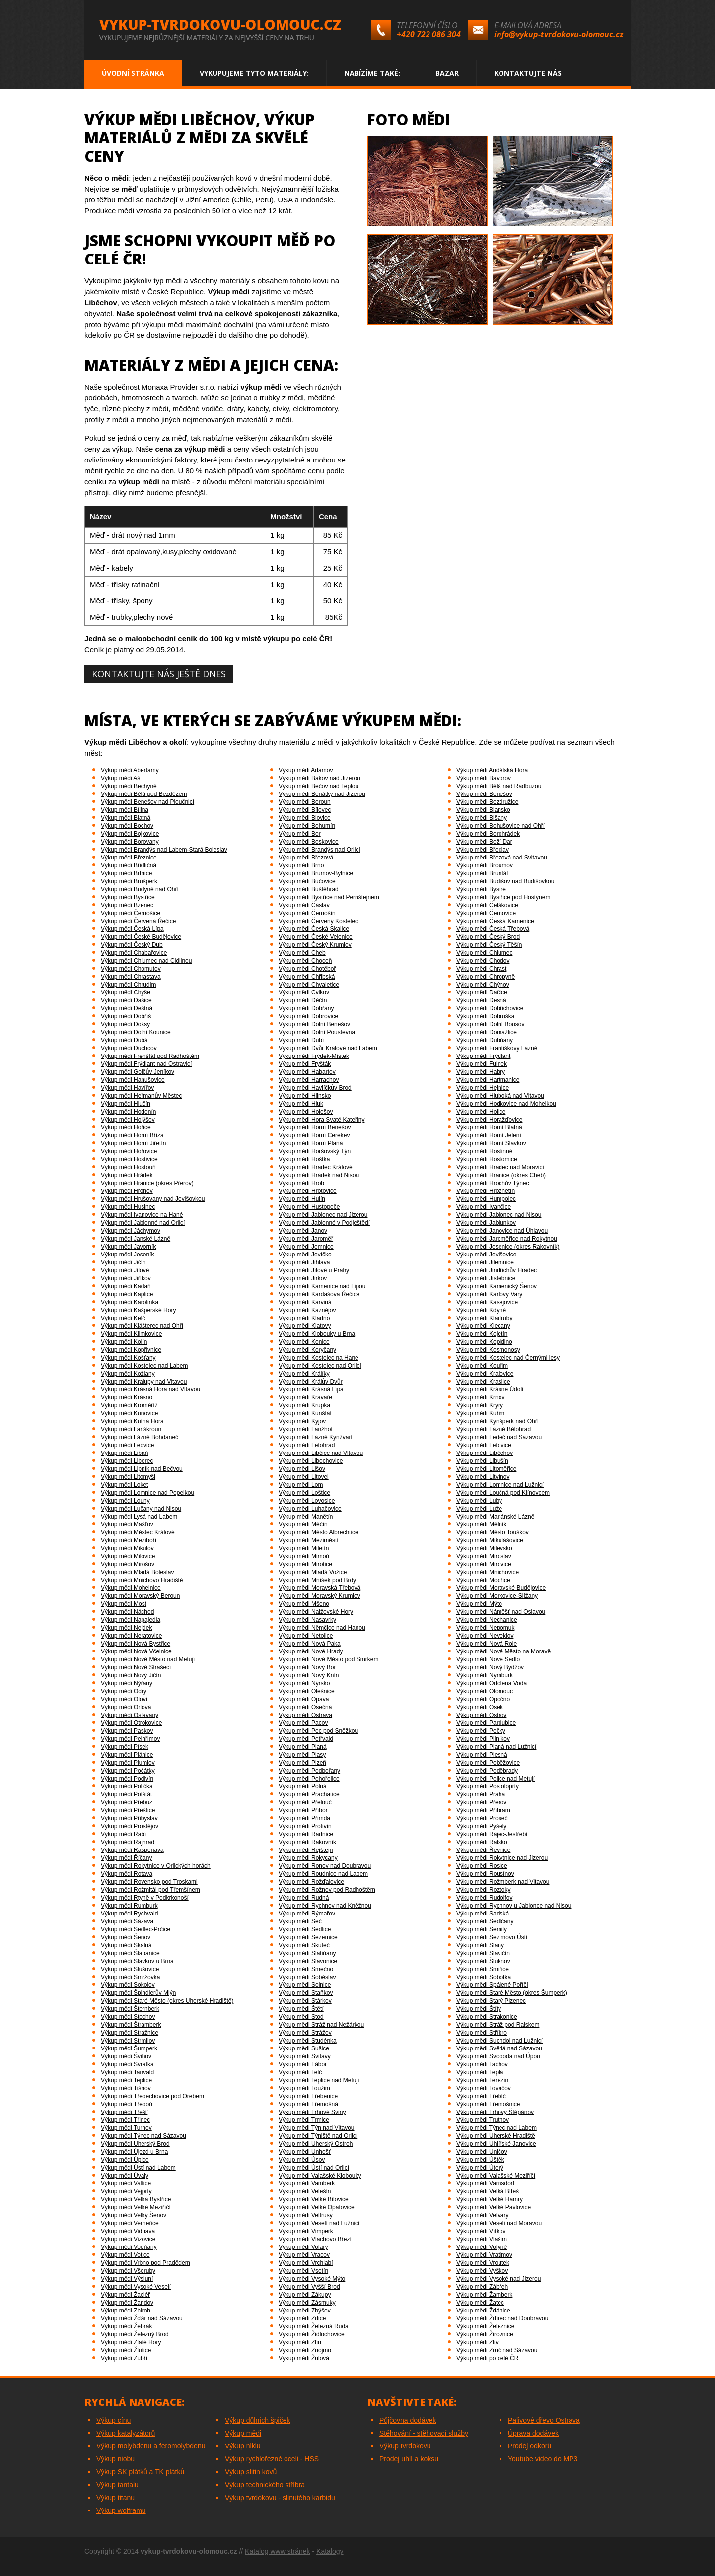 Image resolution: width=715 pixels, height=2576 pixels. What do you see at coordinates (123, 1603) in the screenshot?
I see `Výkup mědi Most` at bounding box center [123, 1603].